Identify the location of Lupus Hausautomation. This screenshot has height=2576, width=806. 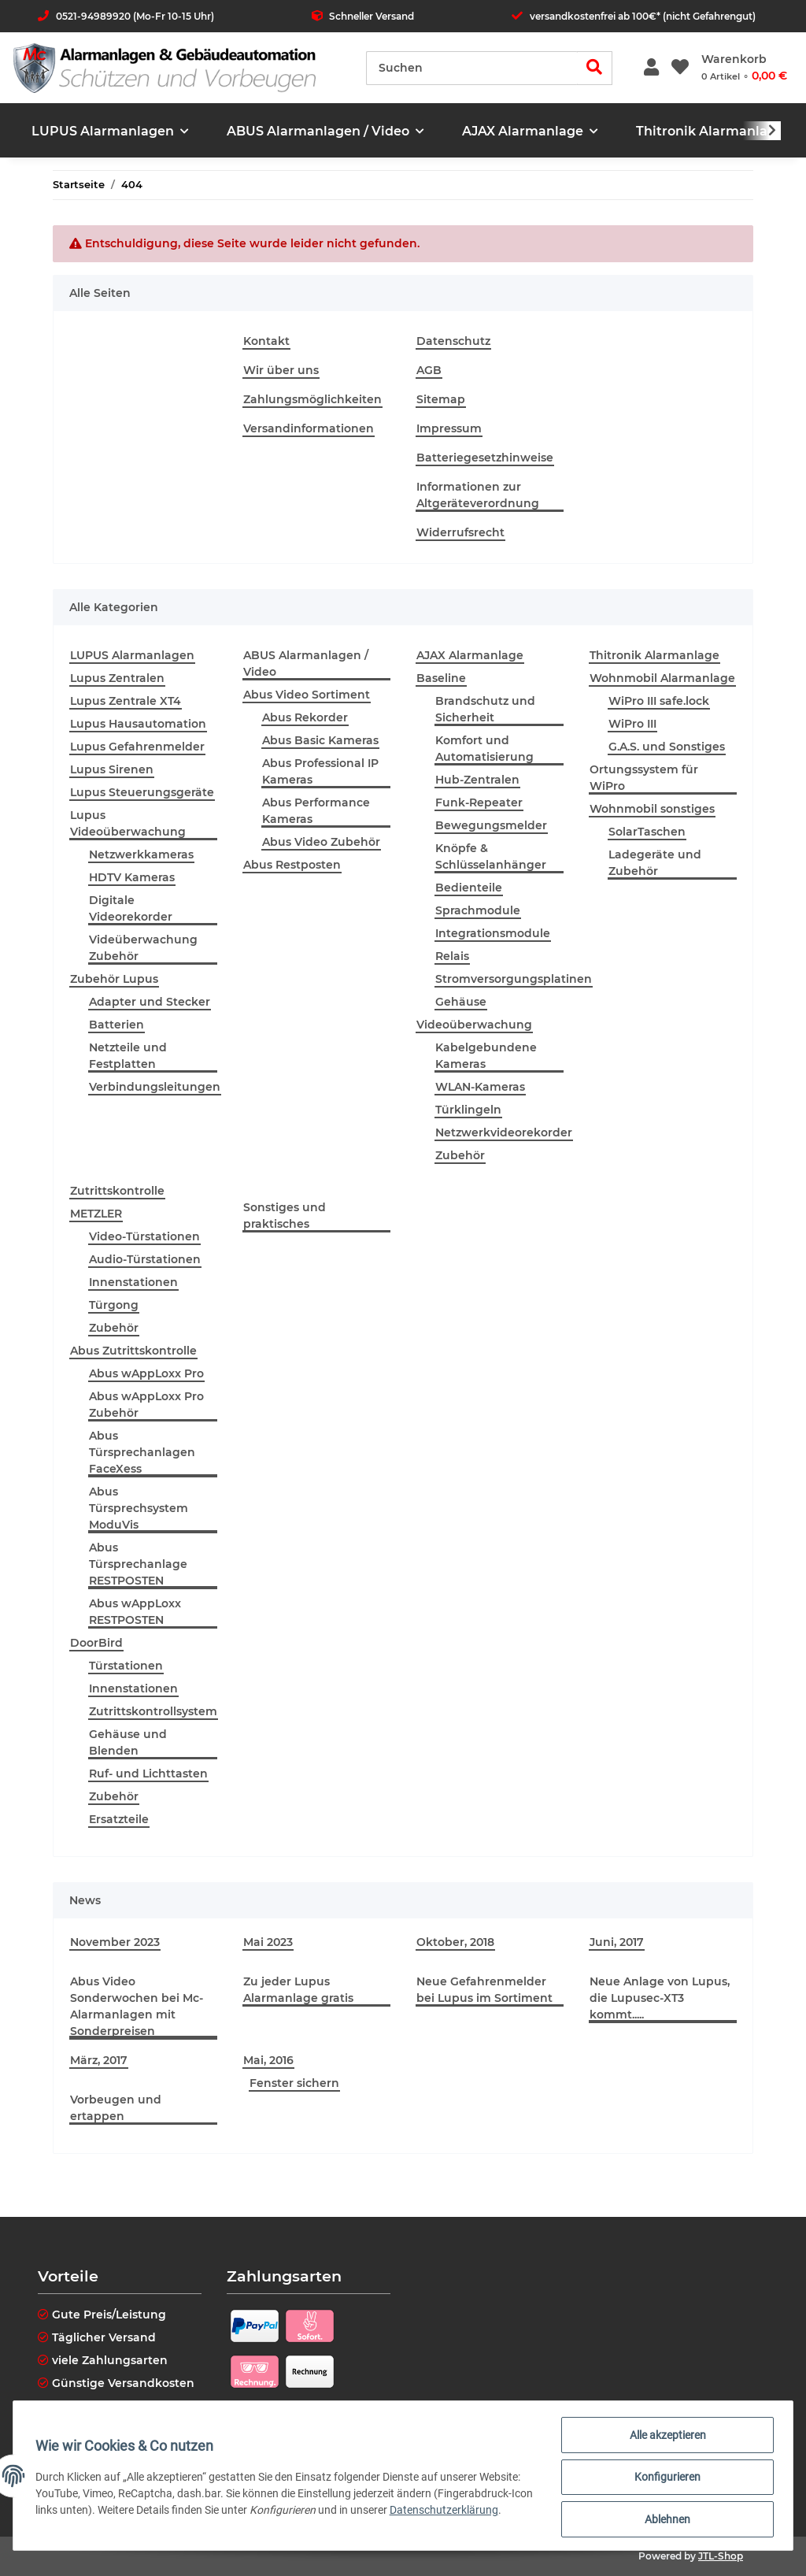
(138, 724).